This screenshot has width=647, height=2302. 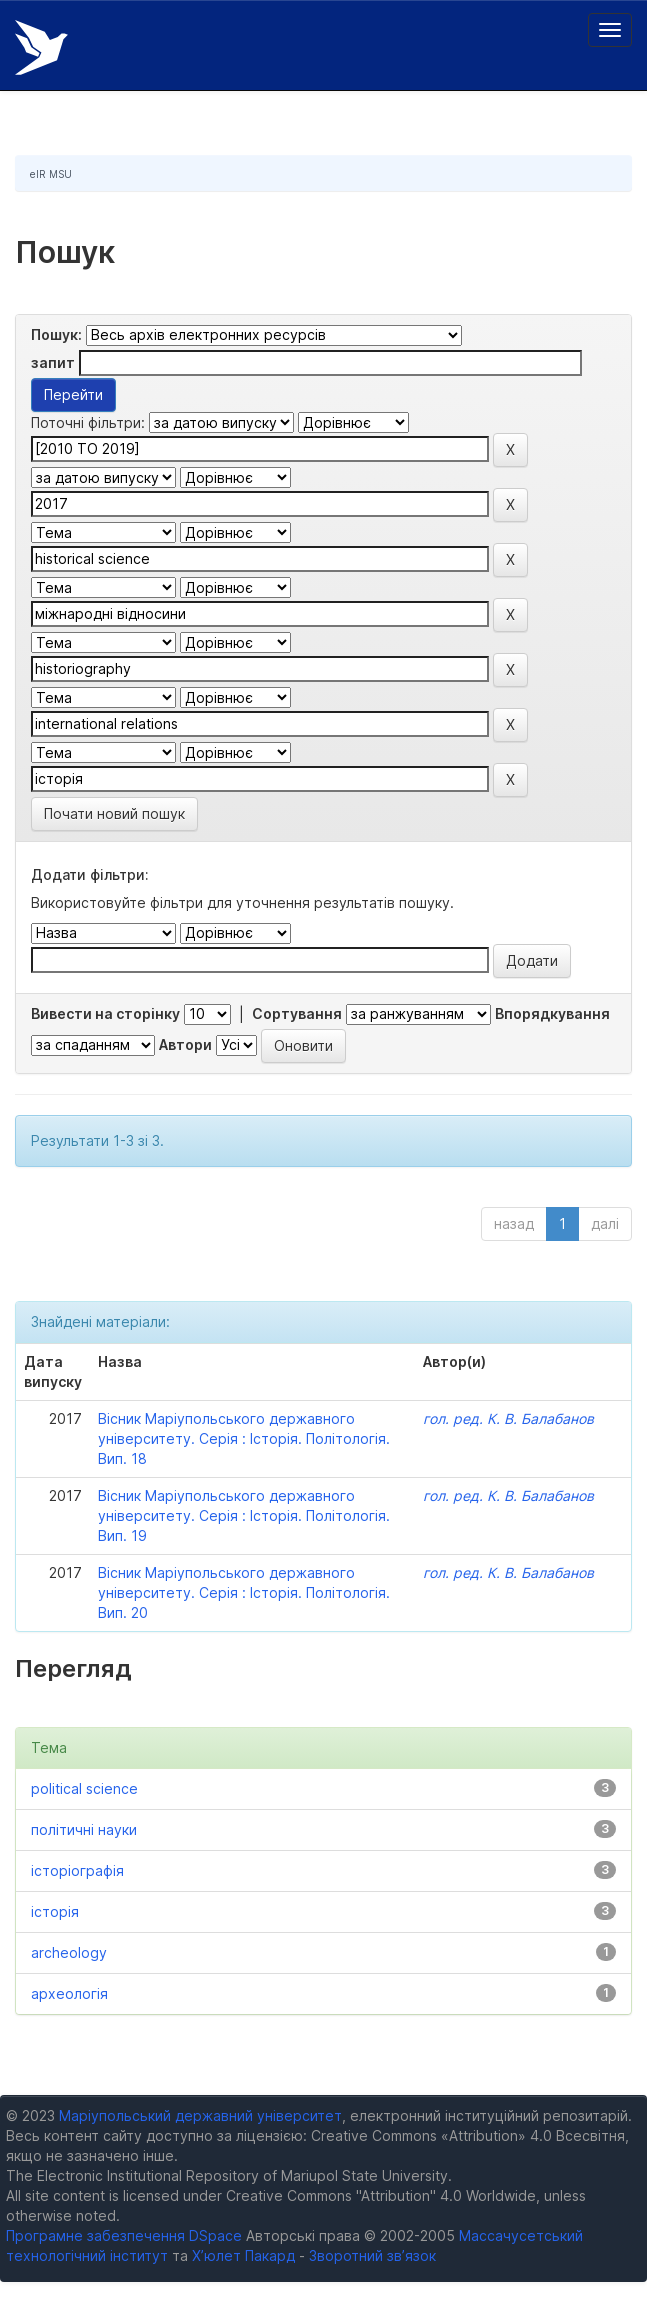 What do you see at coordinates (84, 1829) in the screenshot?
I see `політичні науки` at bounding box center [84, 1829].